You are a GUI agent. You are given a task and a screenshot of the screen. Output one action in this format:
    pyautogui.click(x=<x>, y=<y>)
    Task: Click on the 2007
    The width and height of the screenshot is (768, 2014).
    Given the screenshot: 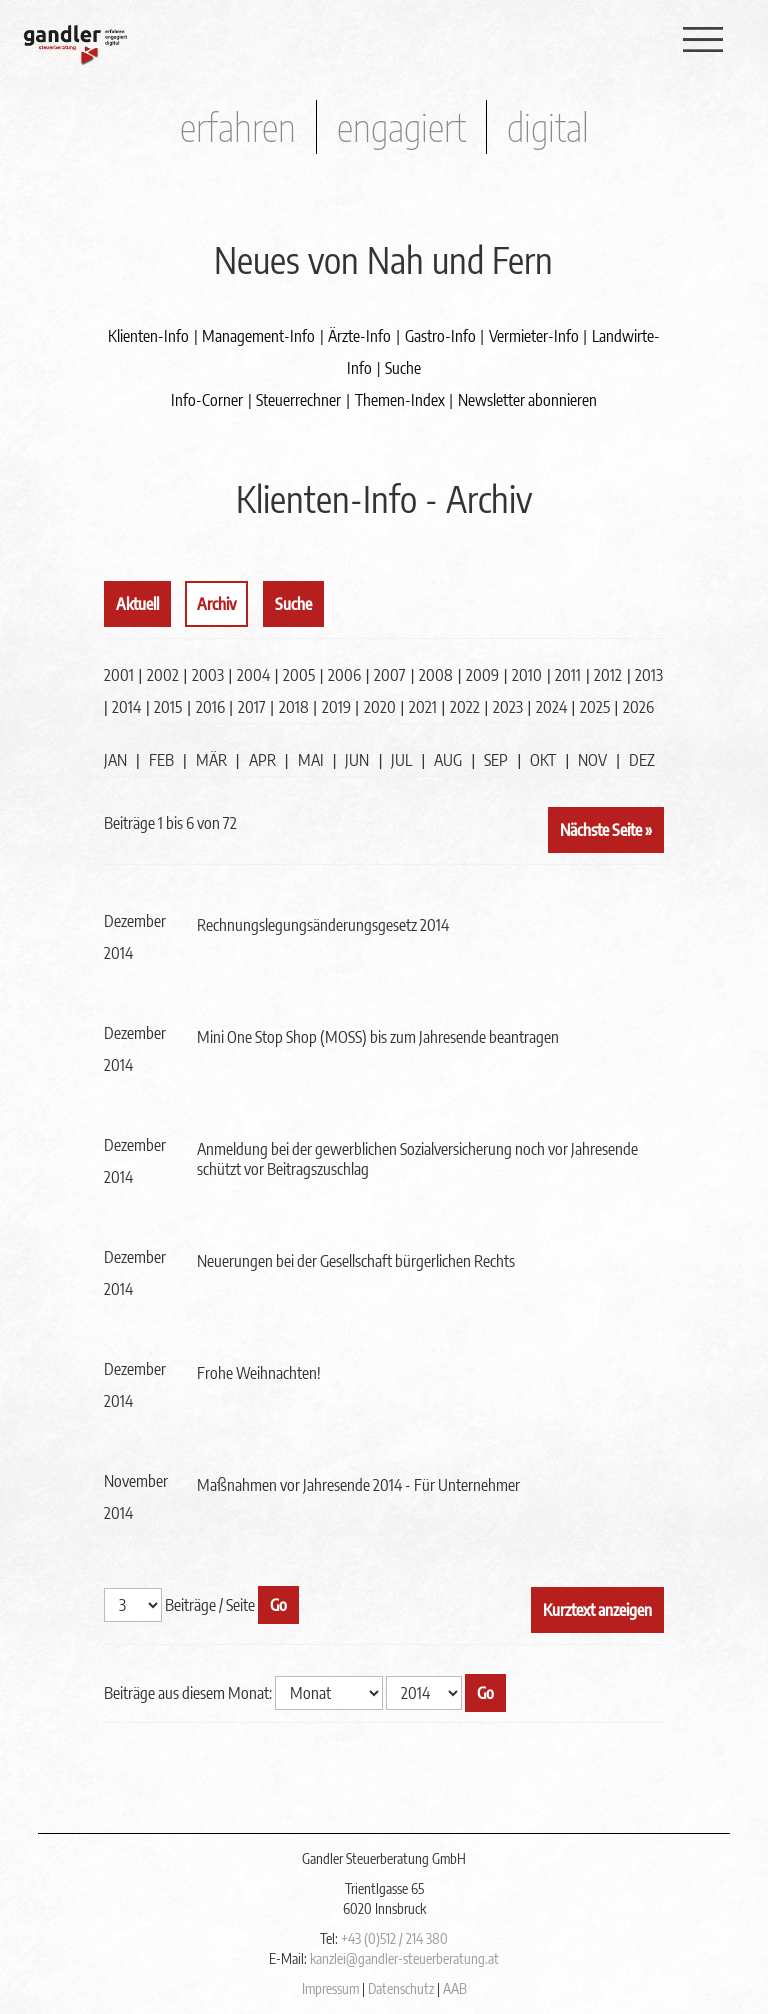 What is the action you would take?
    pyautogui.click(x=390, y=675)
    